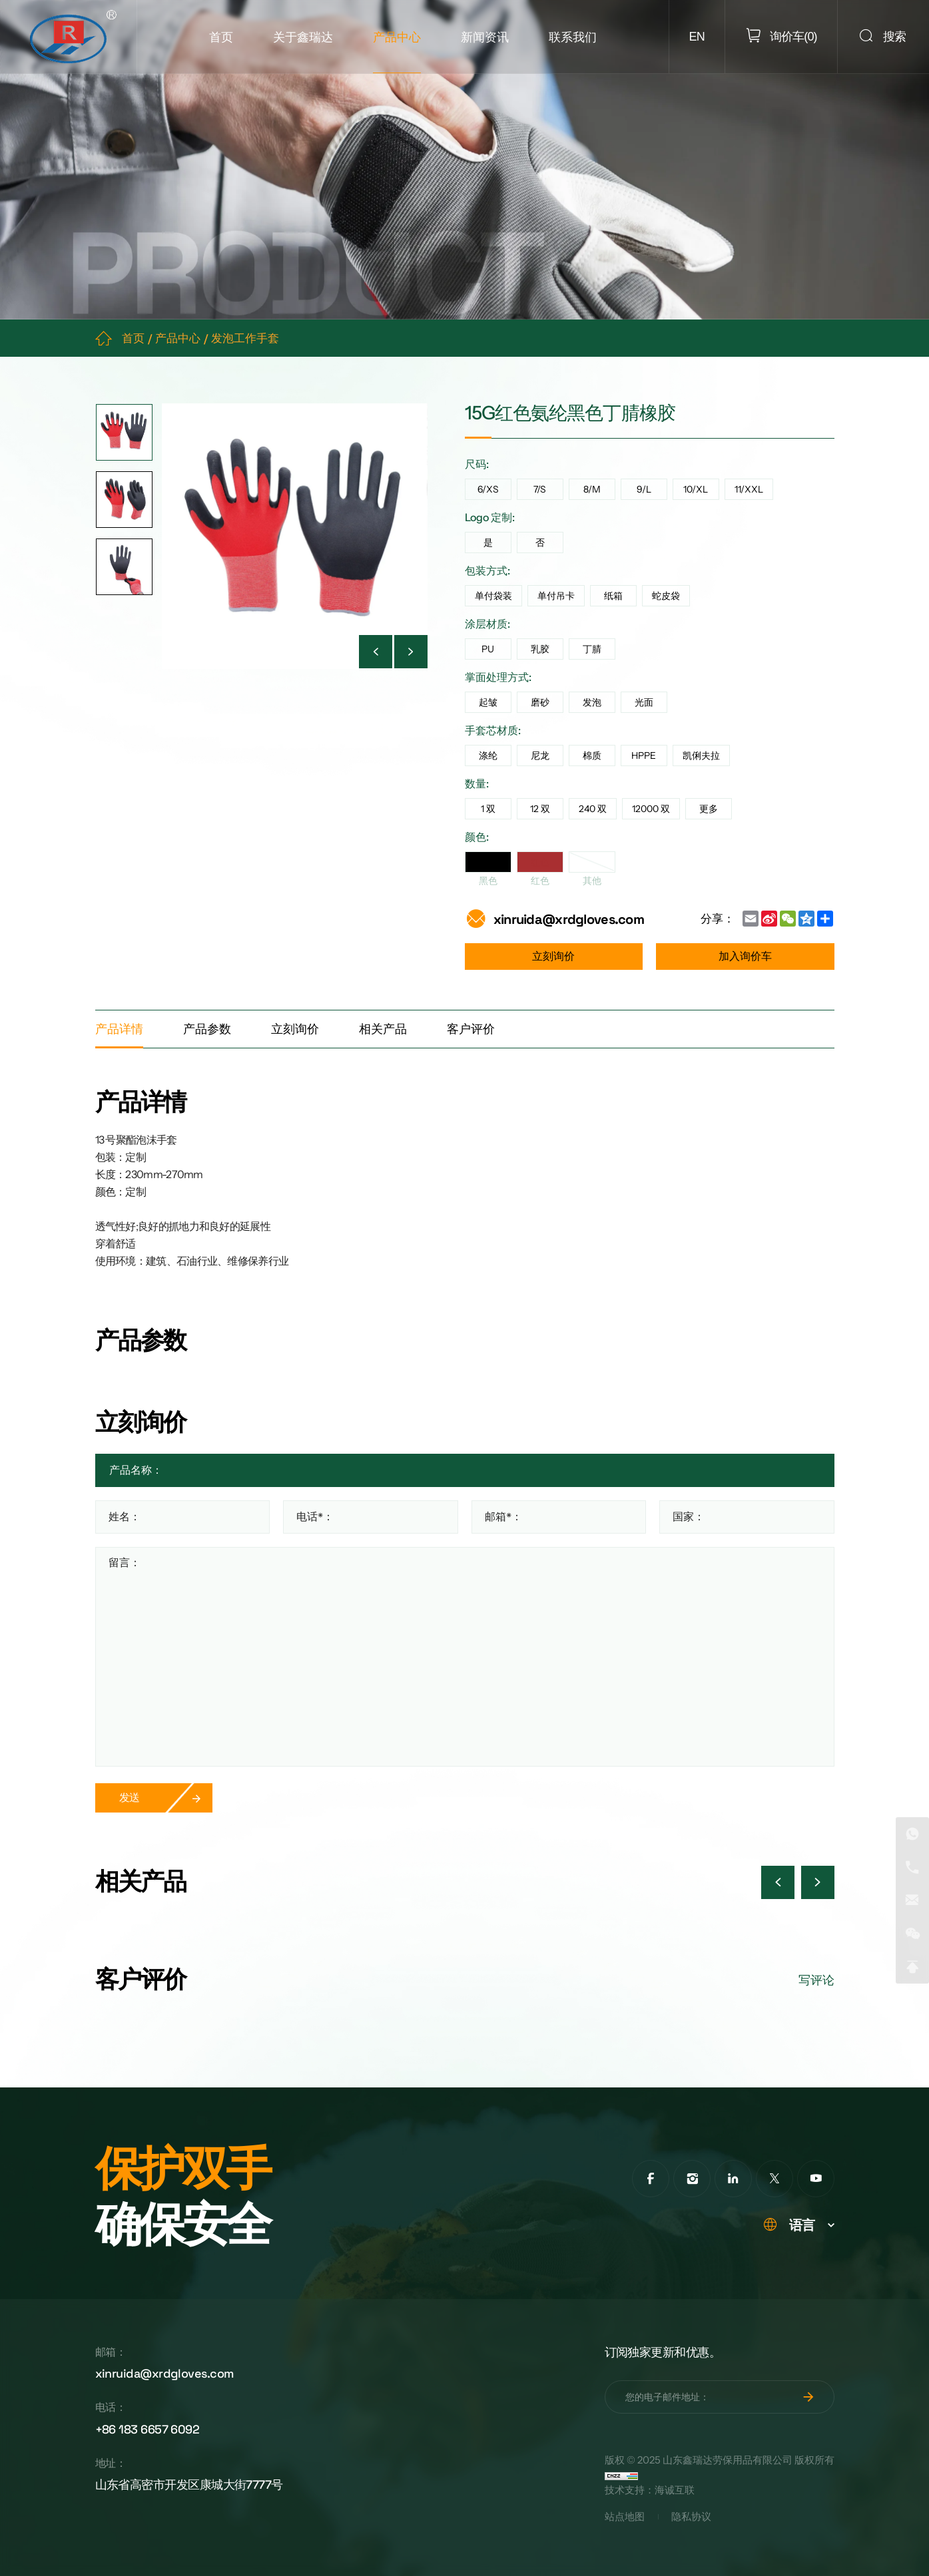 This screenshot has width=929, height=2576. Describe the element at coordinates (792, 36) in the screenshot. I see `()` at that location.